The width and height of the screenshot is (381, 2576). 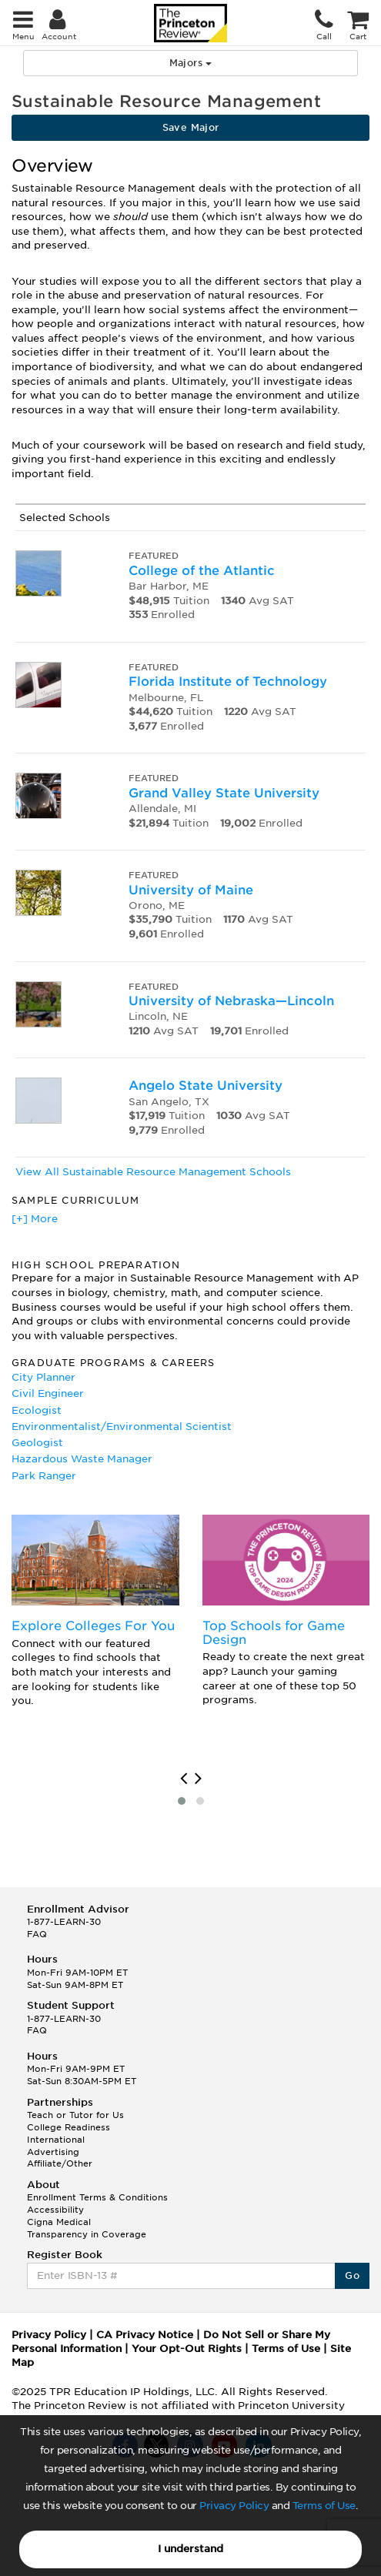 I want to click on University of Maine, so click(x=191, y=890).